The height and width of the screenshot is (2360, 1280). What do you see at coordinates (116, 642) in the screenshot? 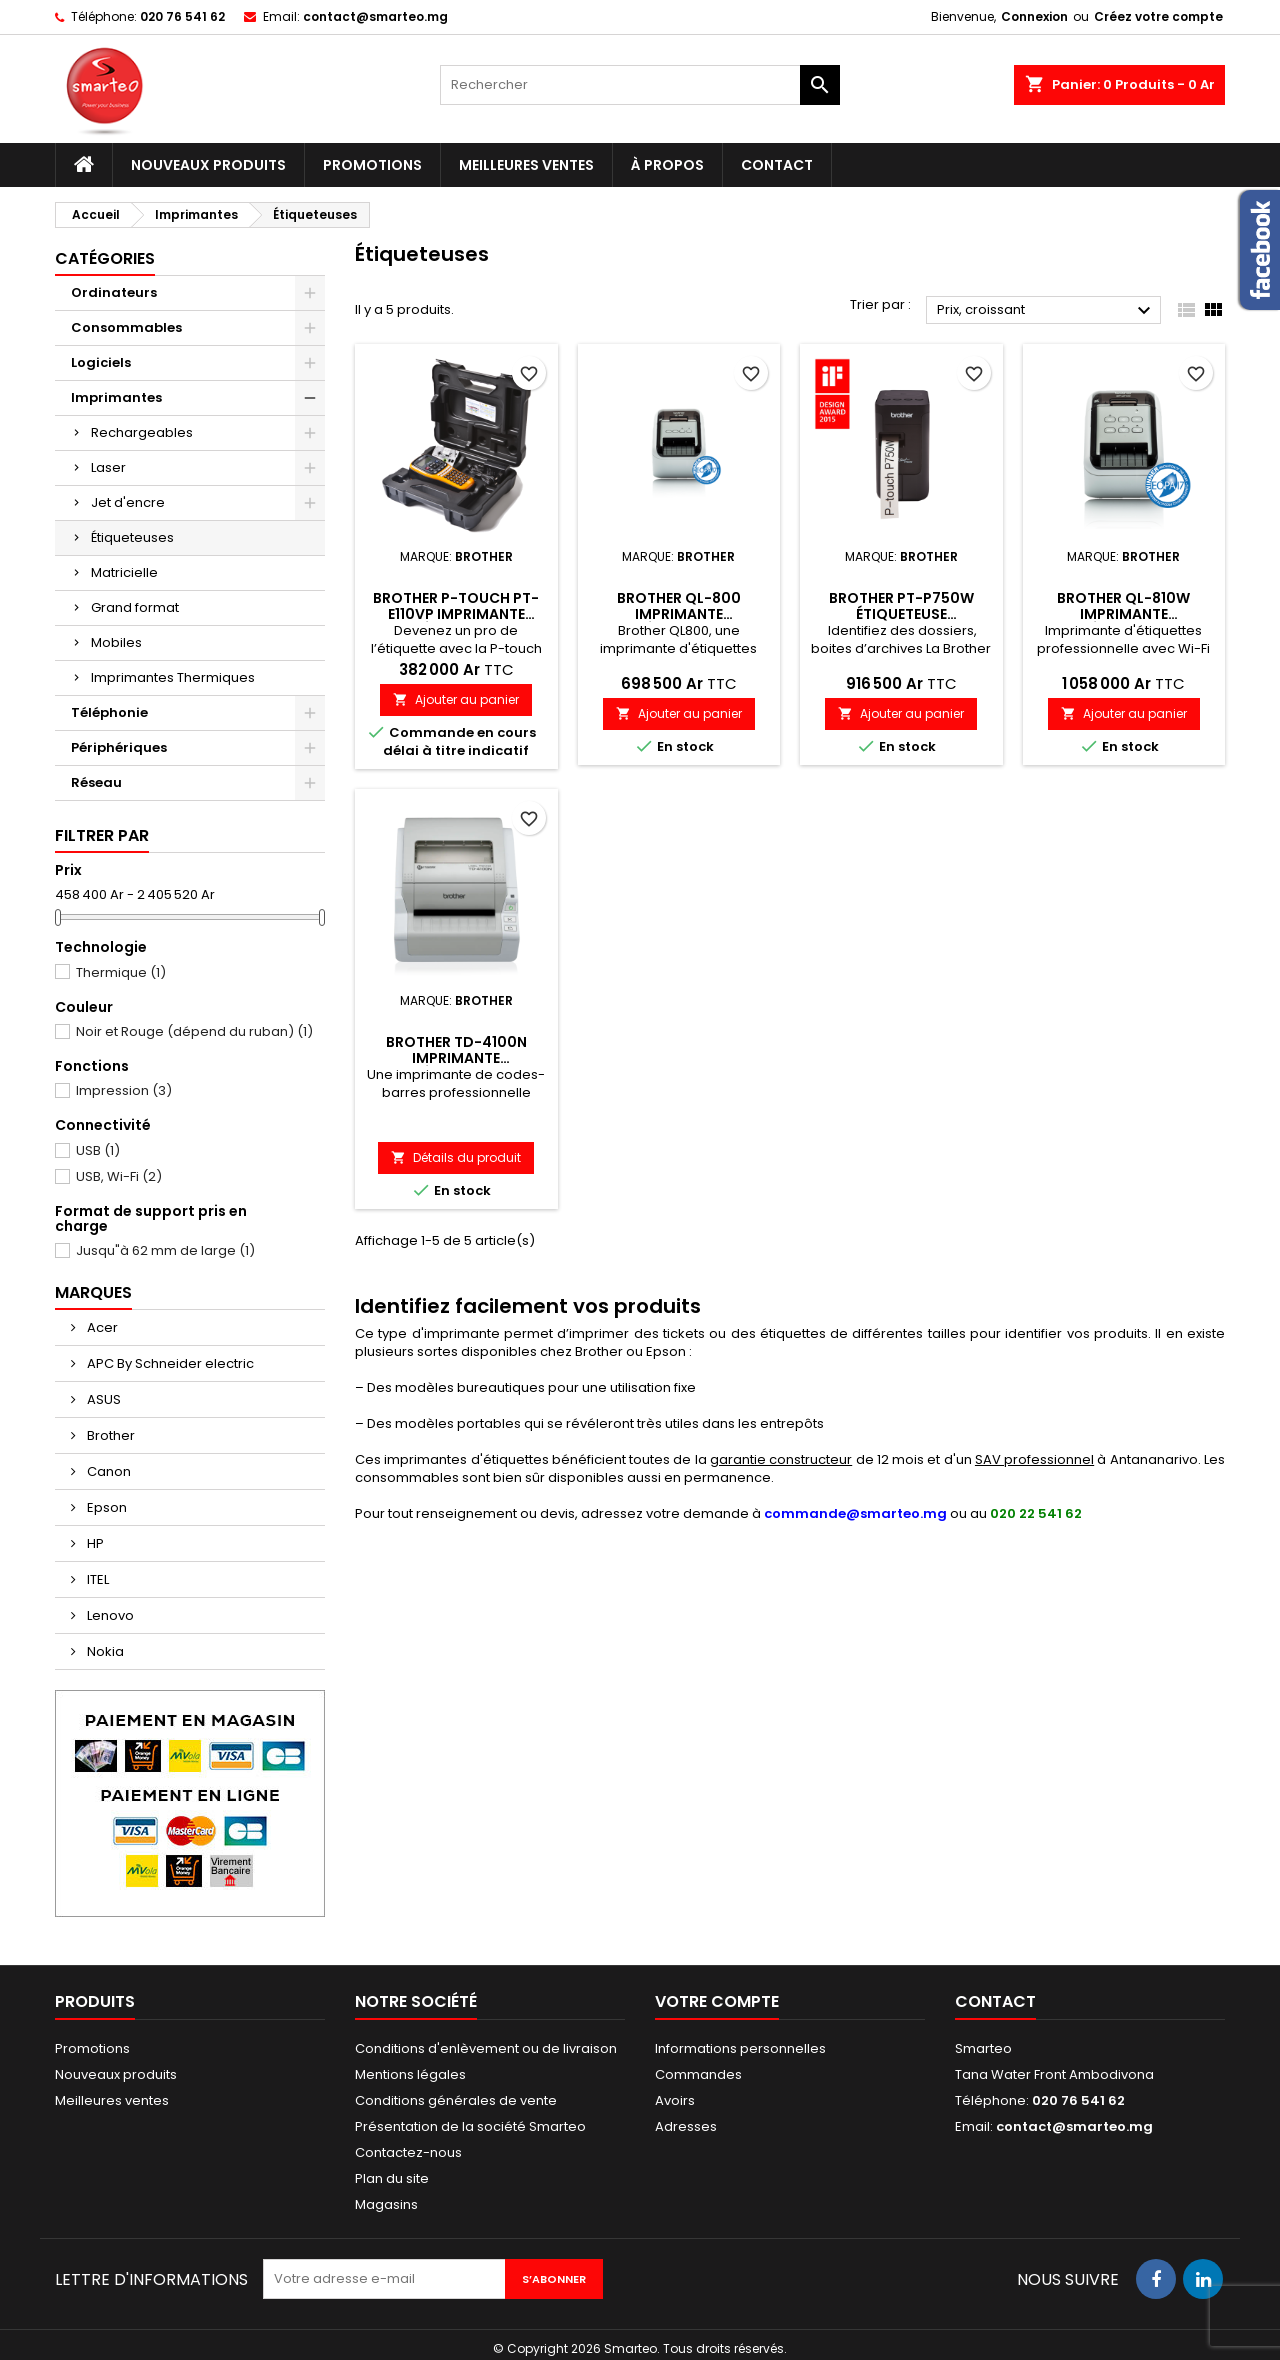
I see `Mobiles` at bounding box center [116, 642].